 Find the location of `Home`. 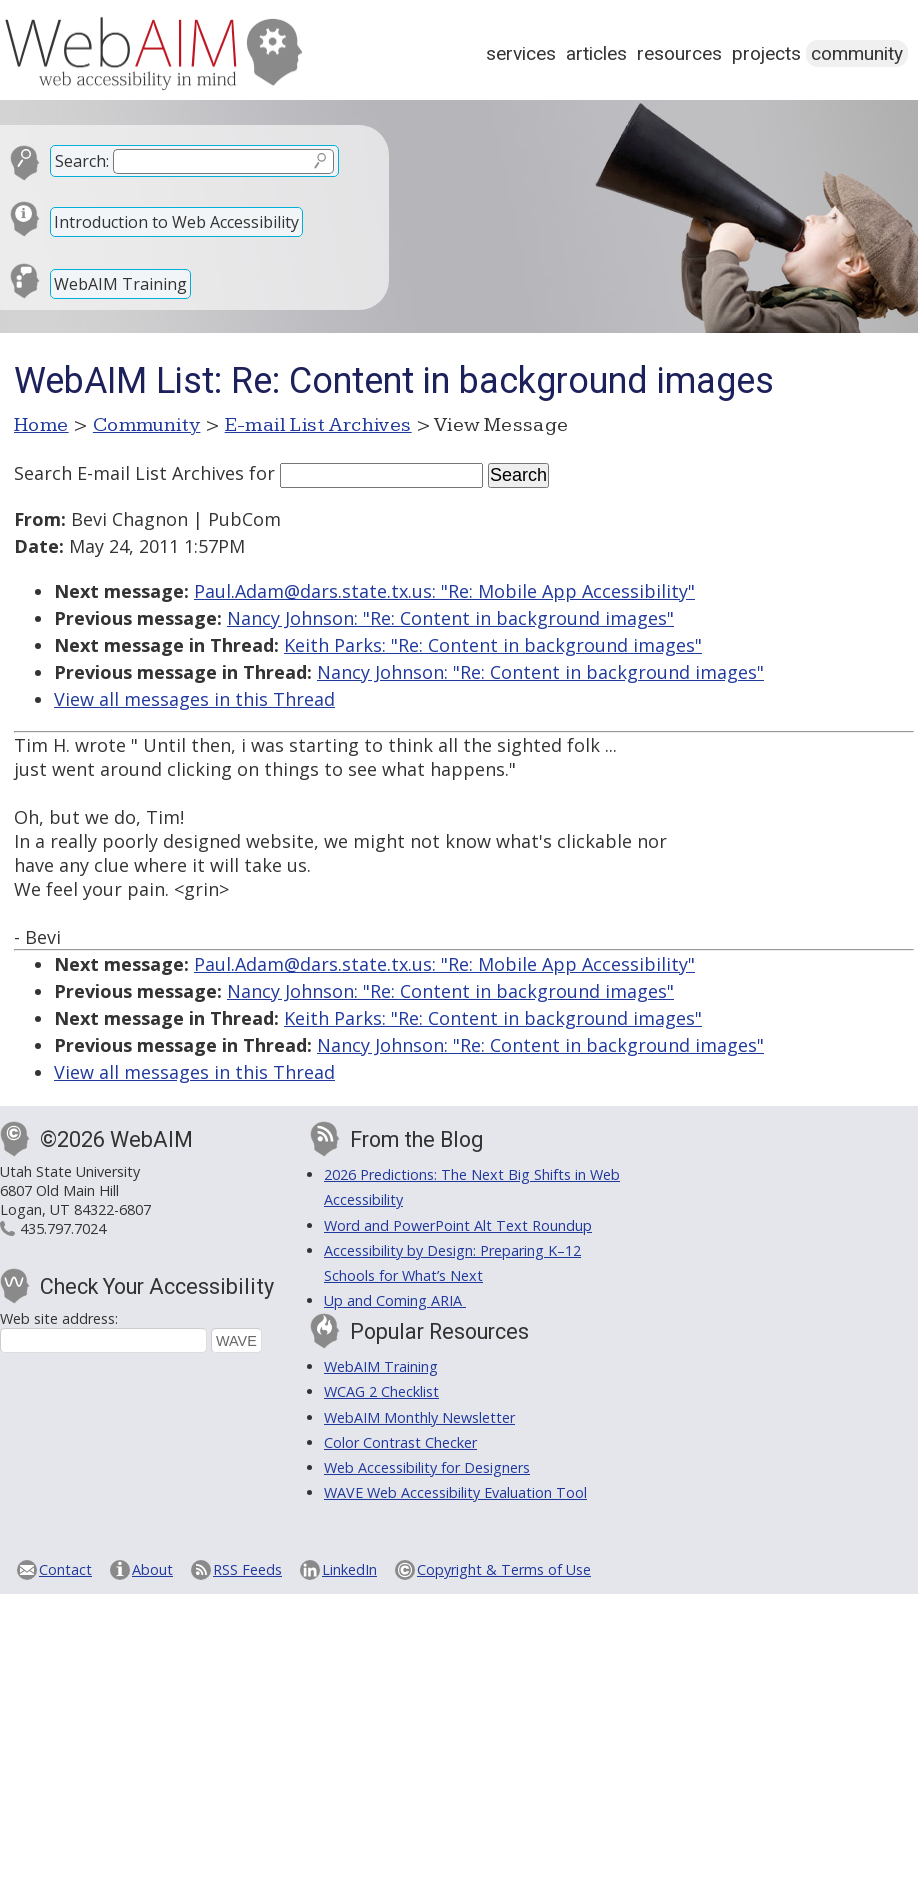

Home is located at coordinates (41, 425).